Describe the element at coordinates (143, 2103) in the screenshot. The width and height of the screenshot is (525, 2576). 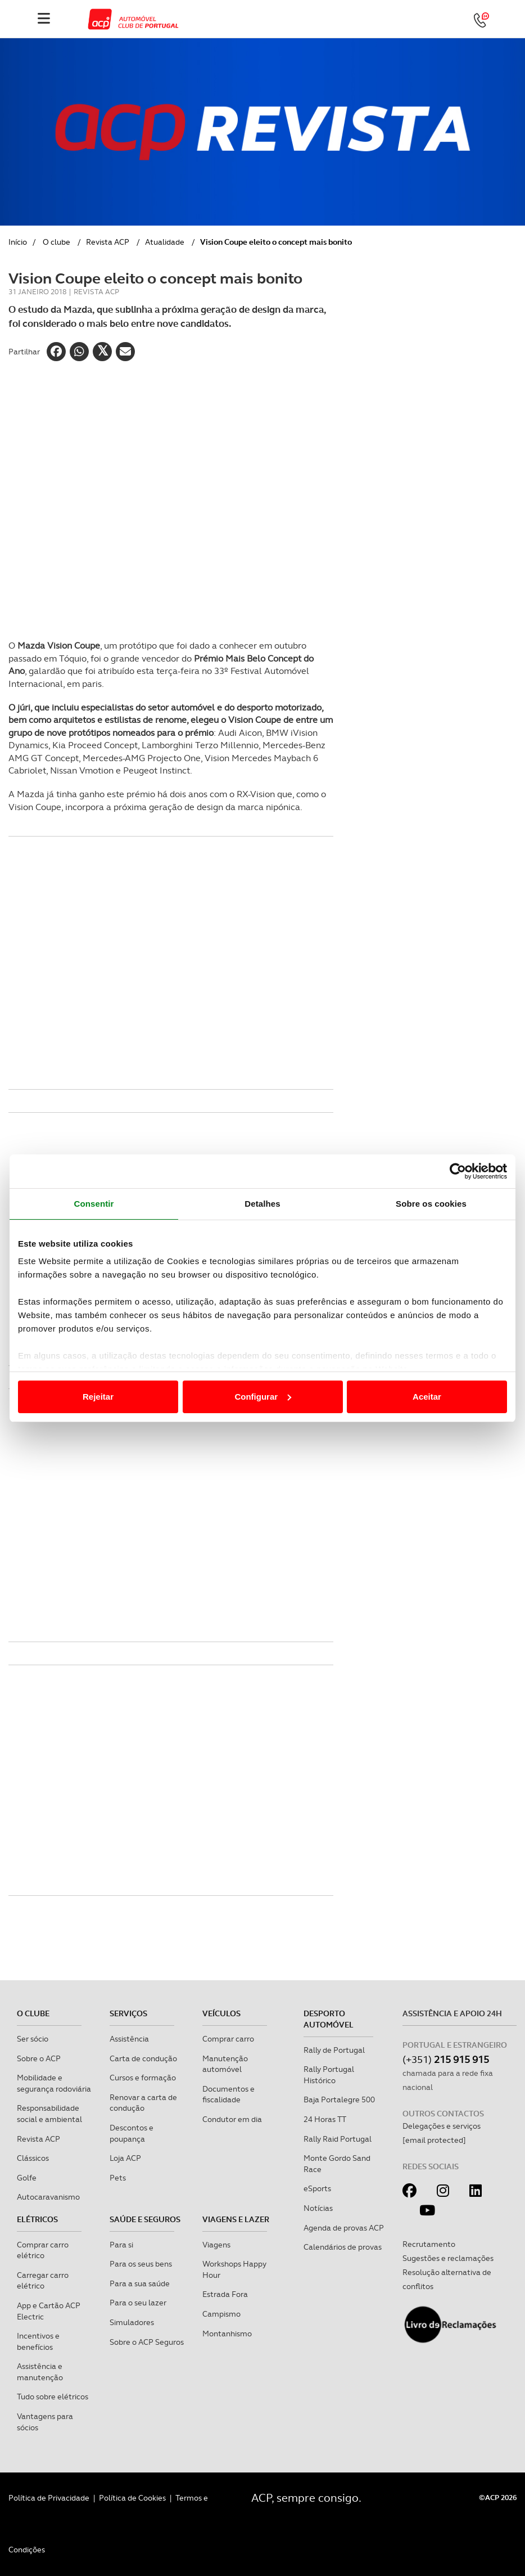
I see `Renovar a carta de condução` at that location.